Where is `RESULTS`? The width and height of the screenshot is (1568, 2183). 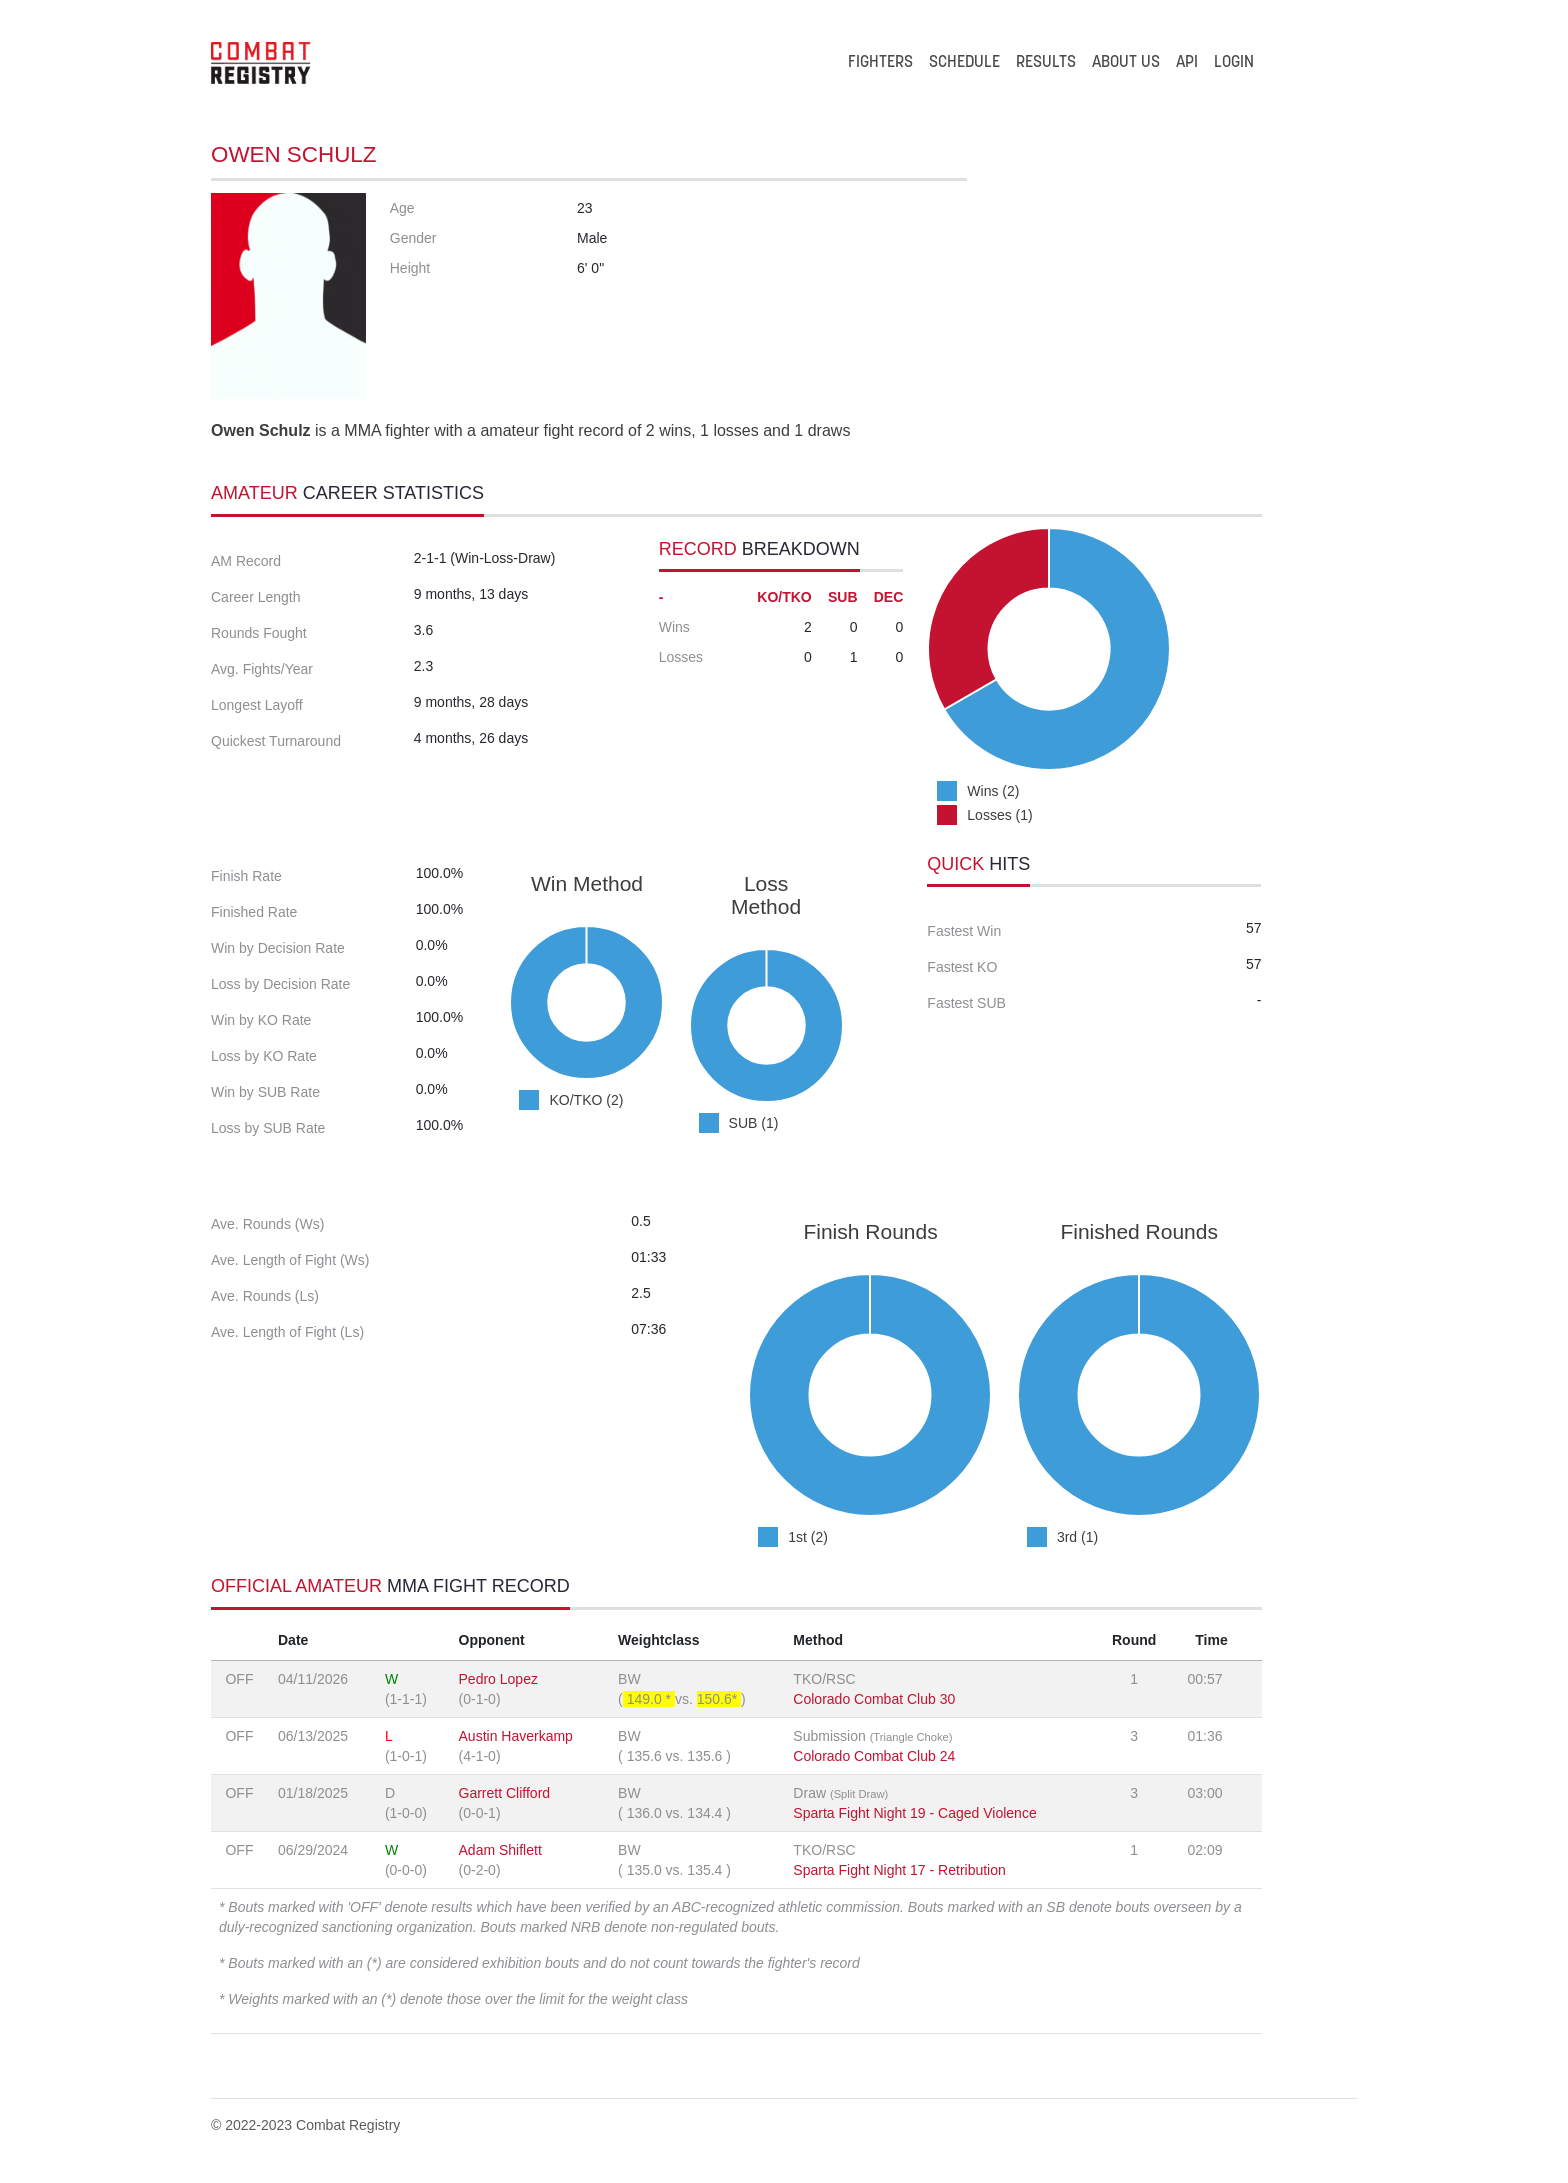 RESULTS is located at coordinates (1046, 63).